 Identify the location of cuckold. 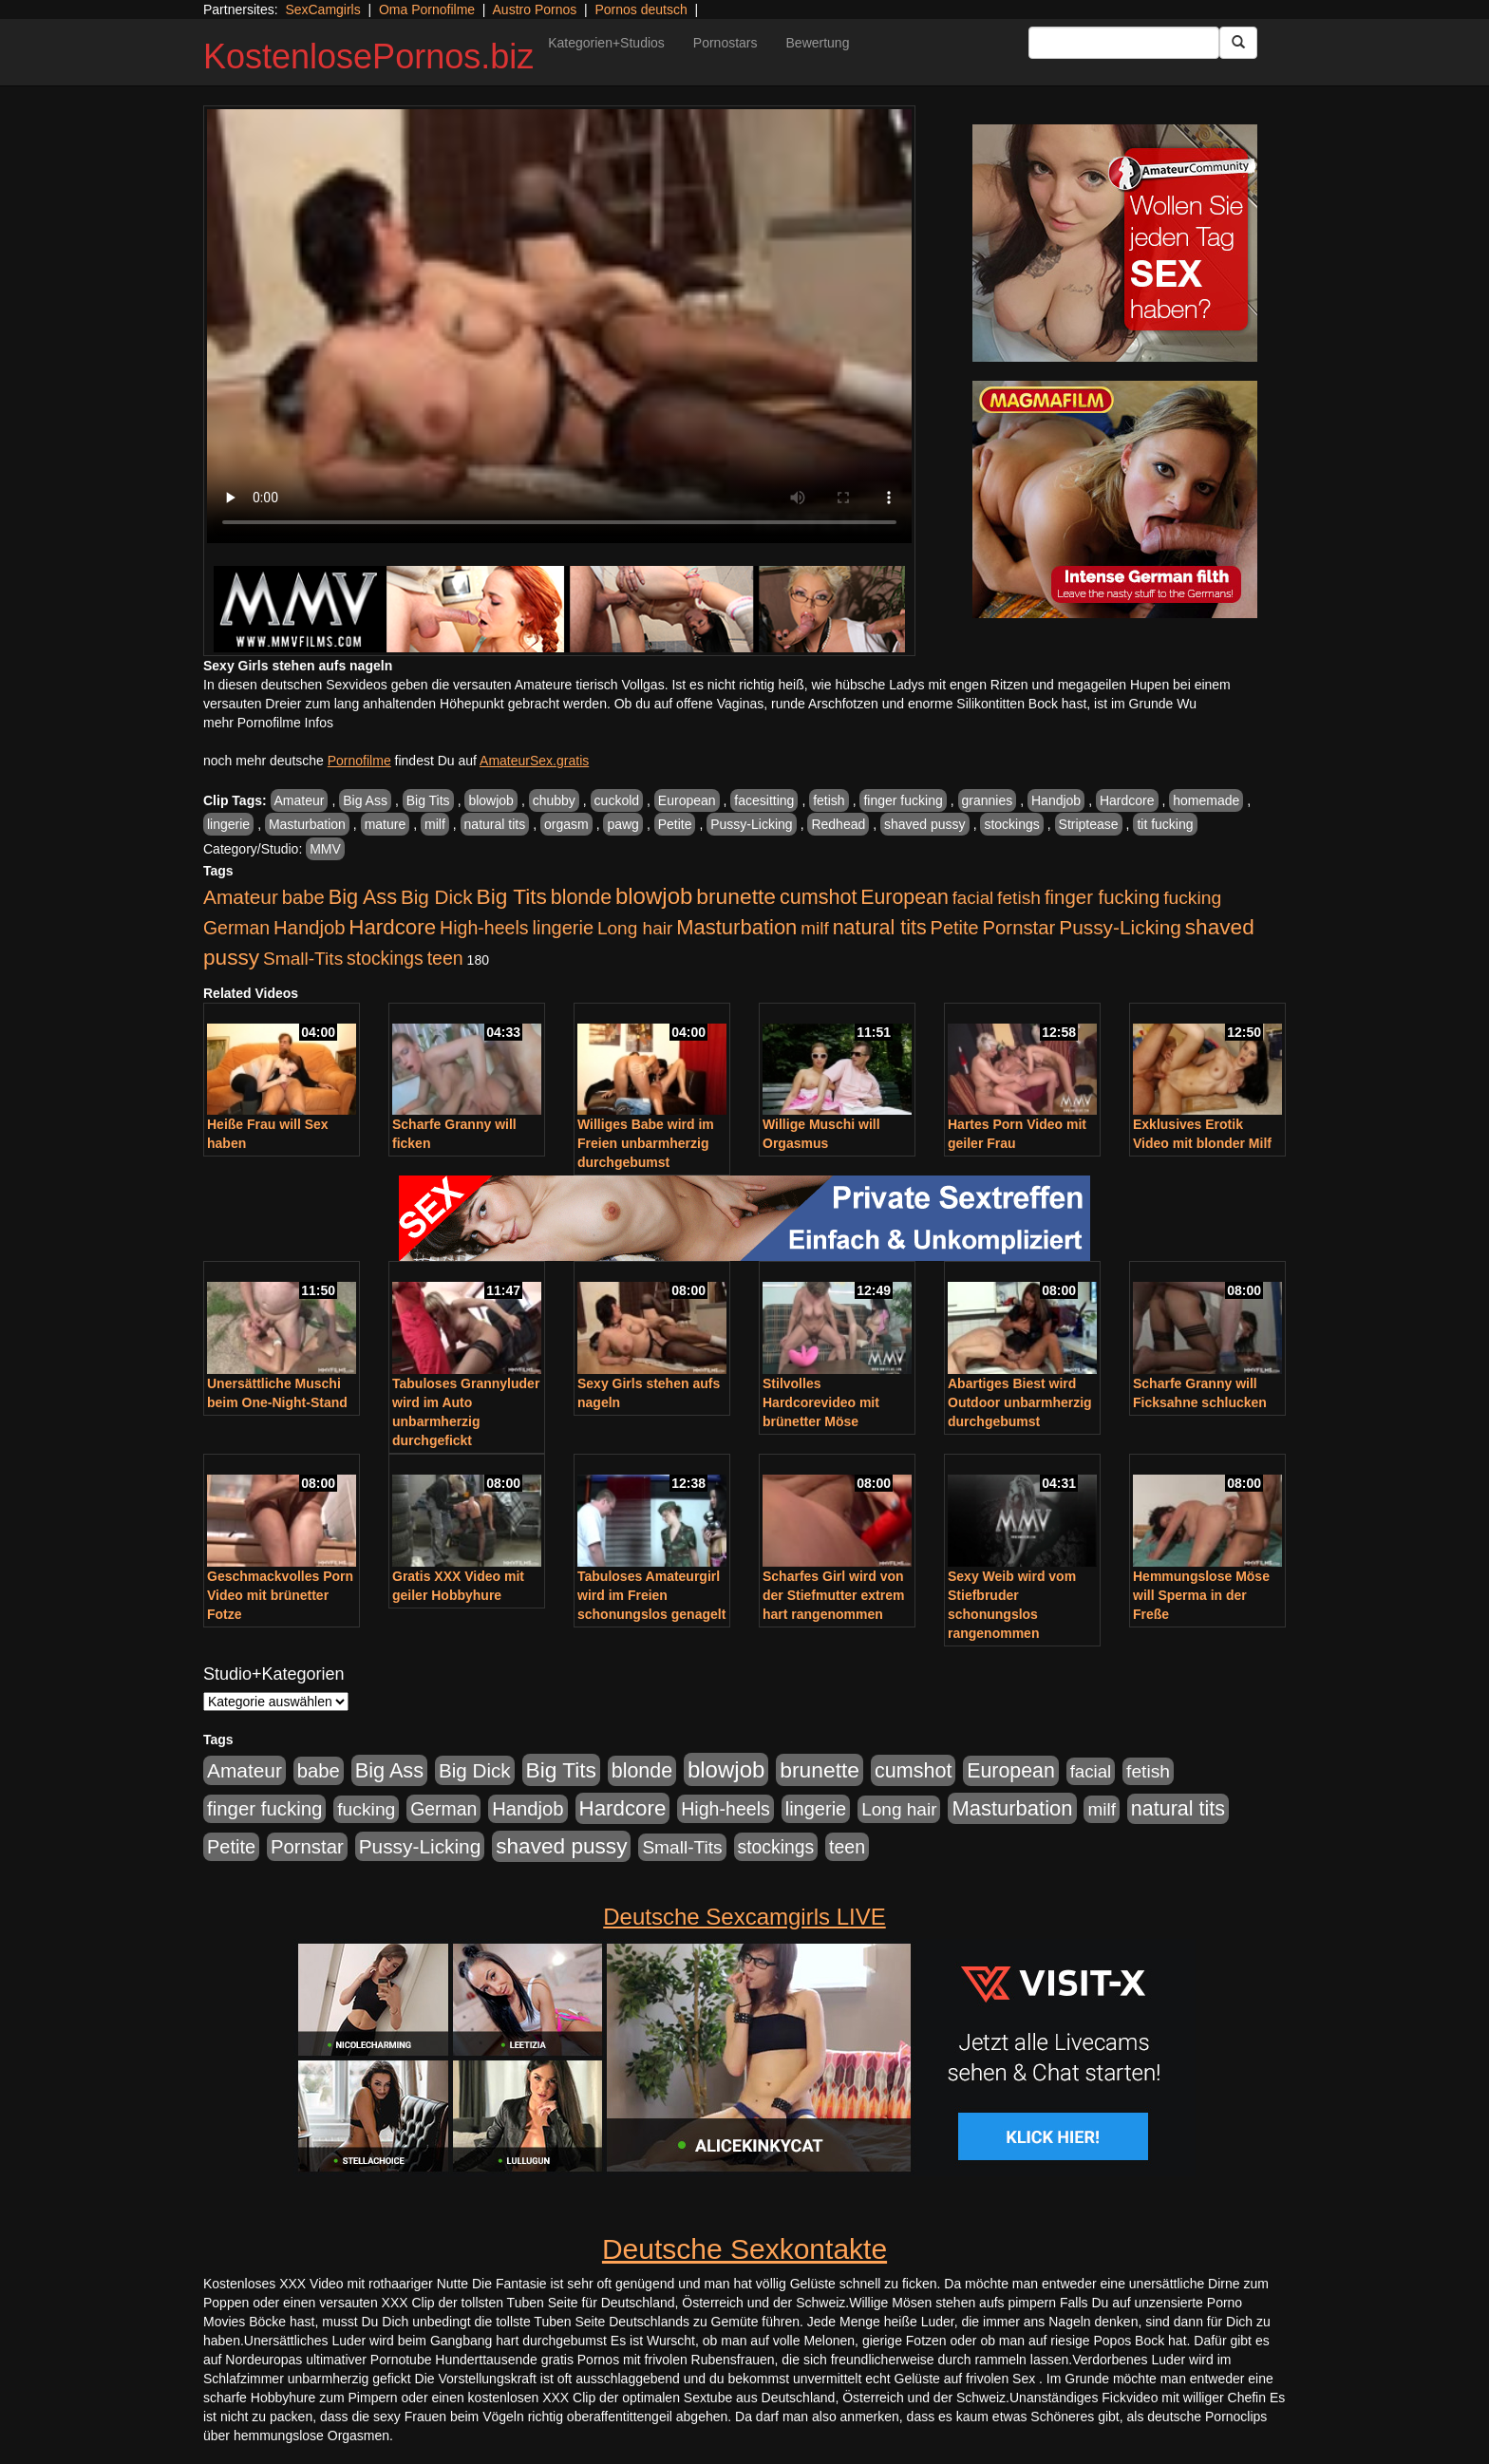
(616, 800).